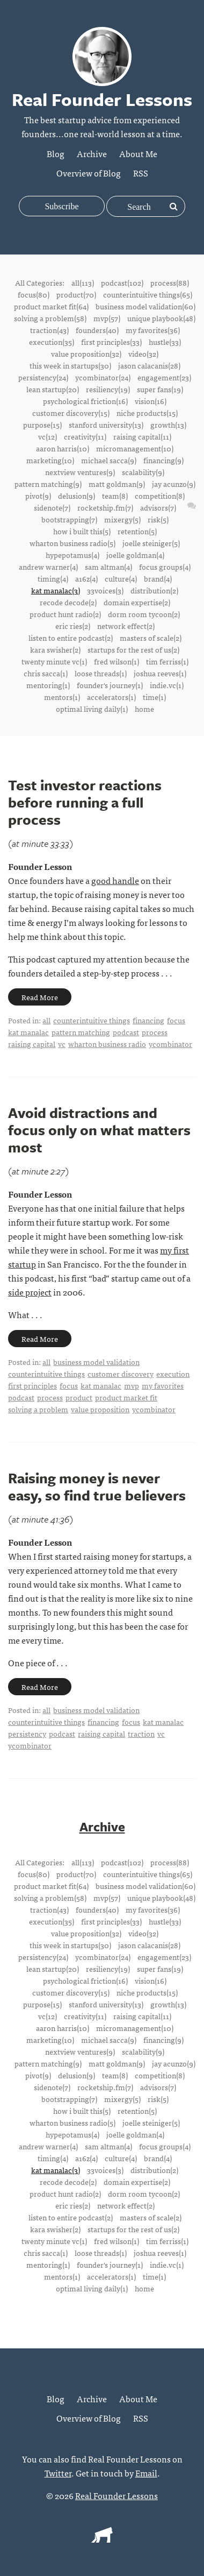 The width and height of the screenshot is (204, 2576). I want to click on Blog, so click(55, 153).